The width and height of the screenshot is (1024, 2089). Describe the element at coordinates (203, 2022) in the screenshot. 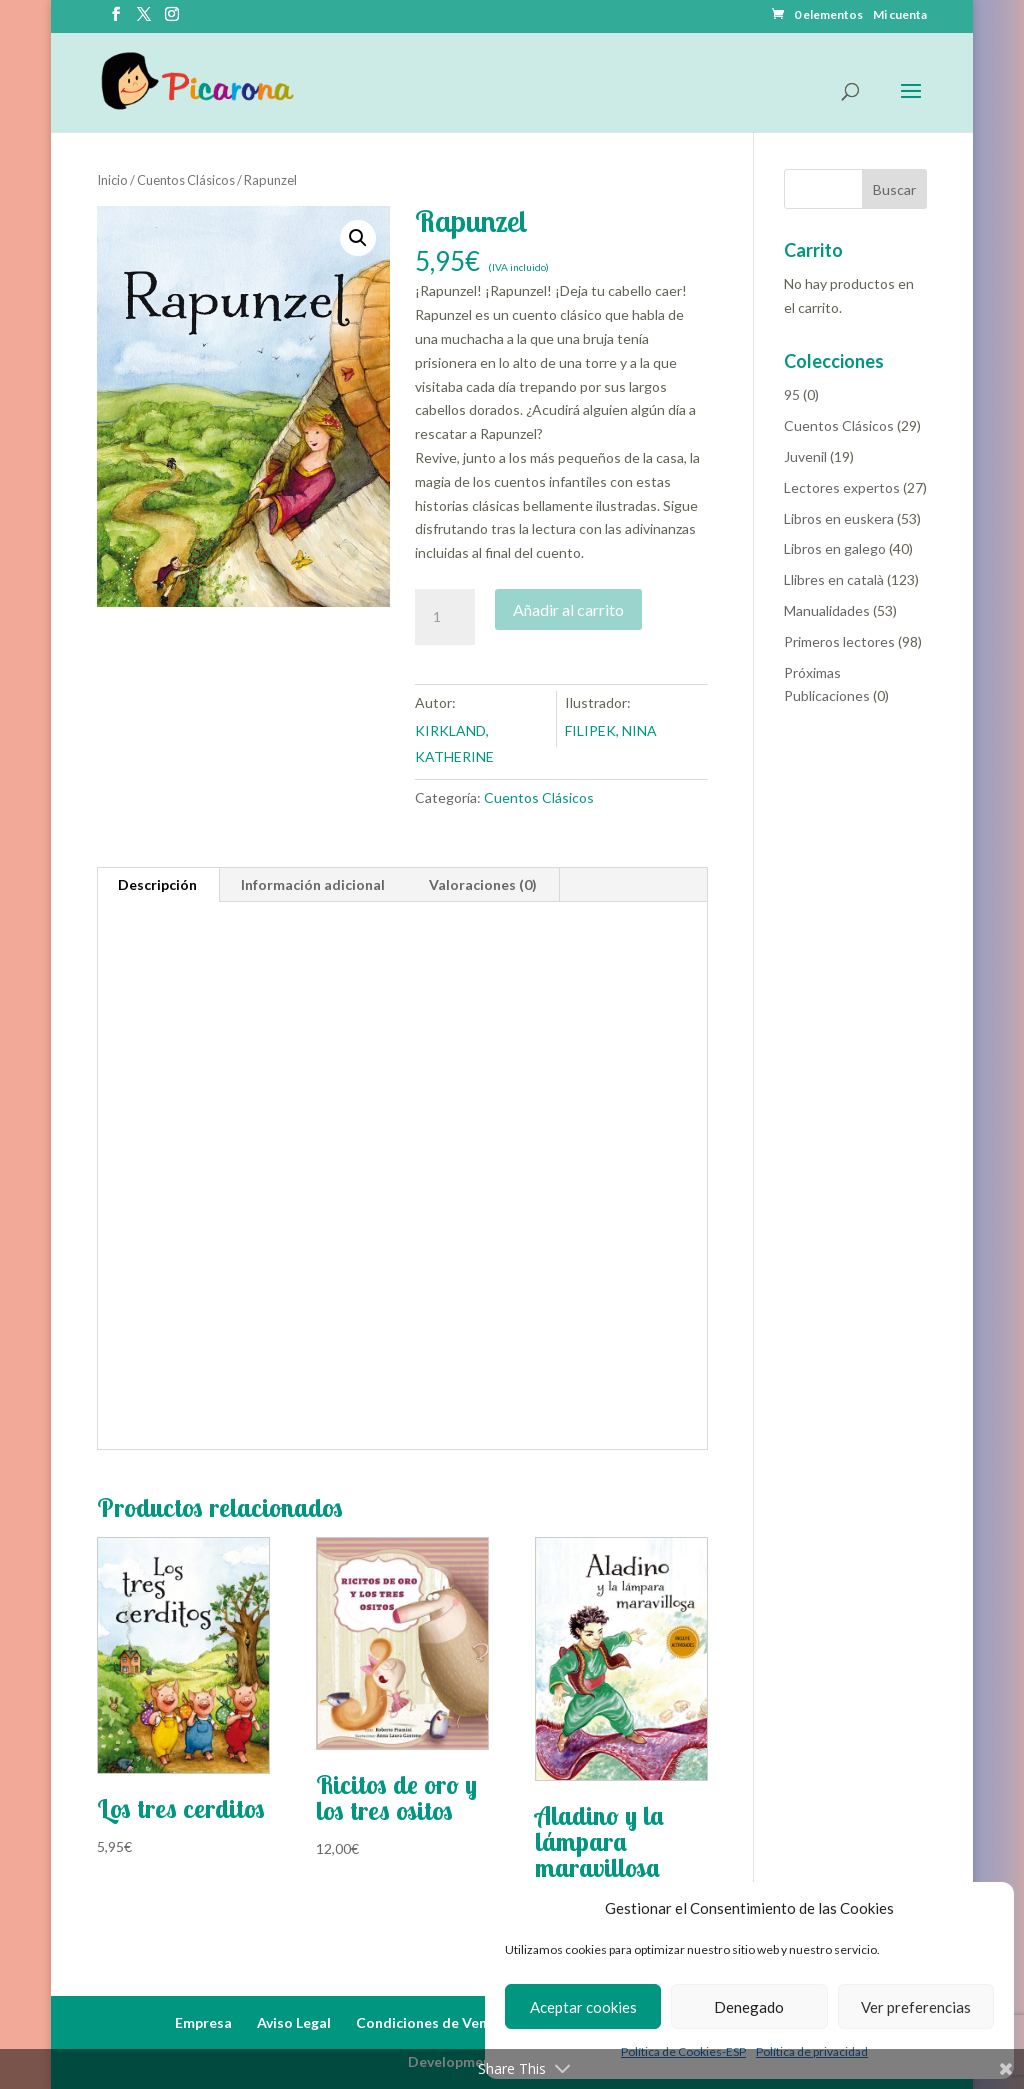

I see `Empresa` at that location.